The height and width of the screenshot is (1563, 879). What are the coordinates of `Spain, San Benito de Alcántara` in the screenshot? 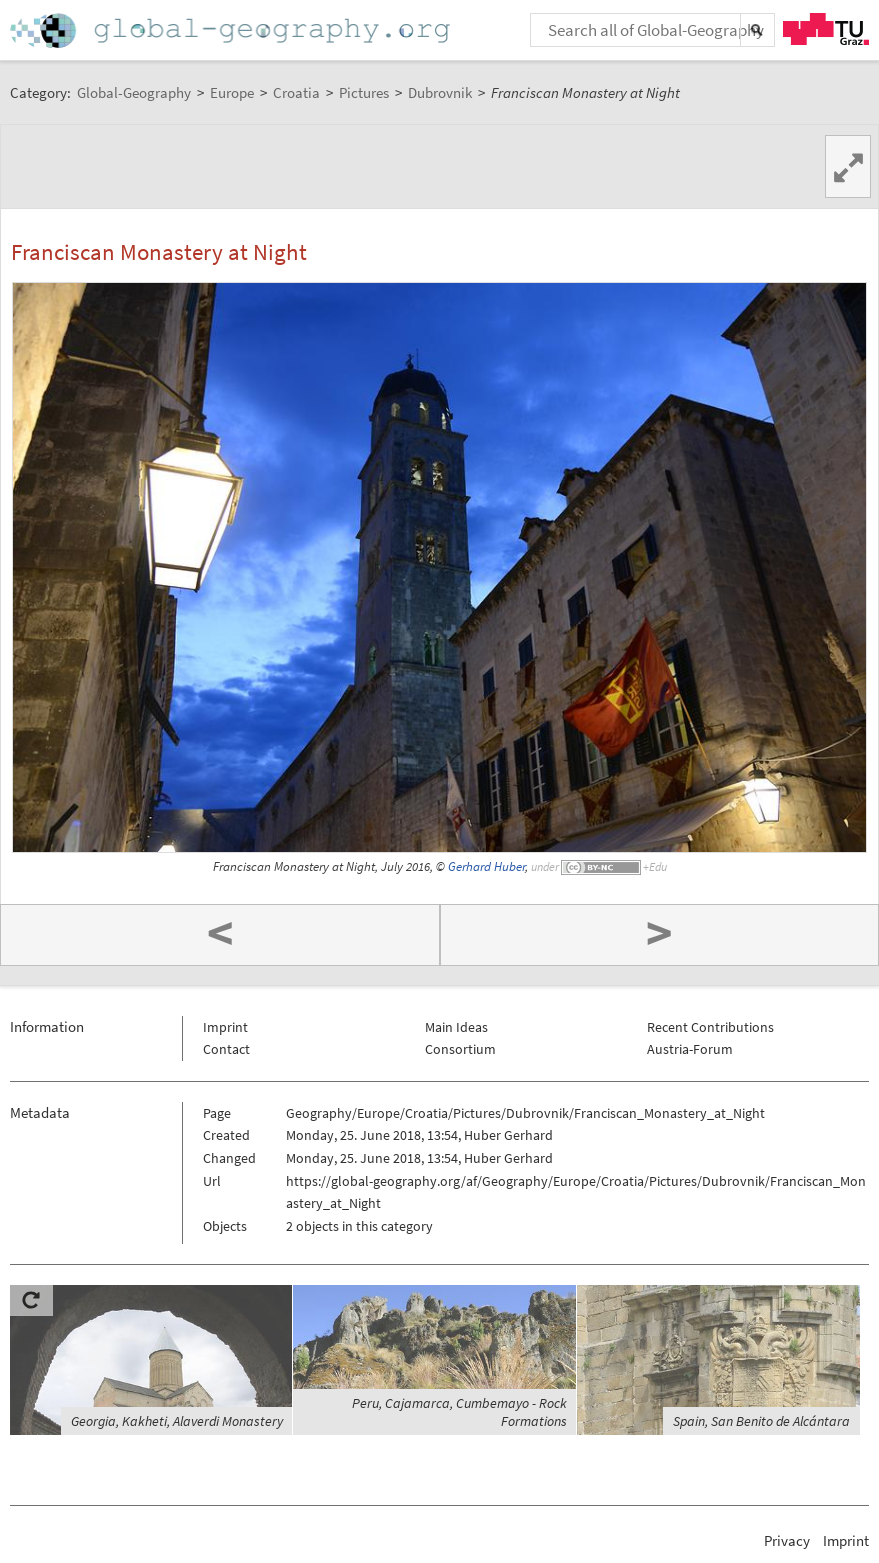 It's located at (761, 1421).